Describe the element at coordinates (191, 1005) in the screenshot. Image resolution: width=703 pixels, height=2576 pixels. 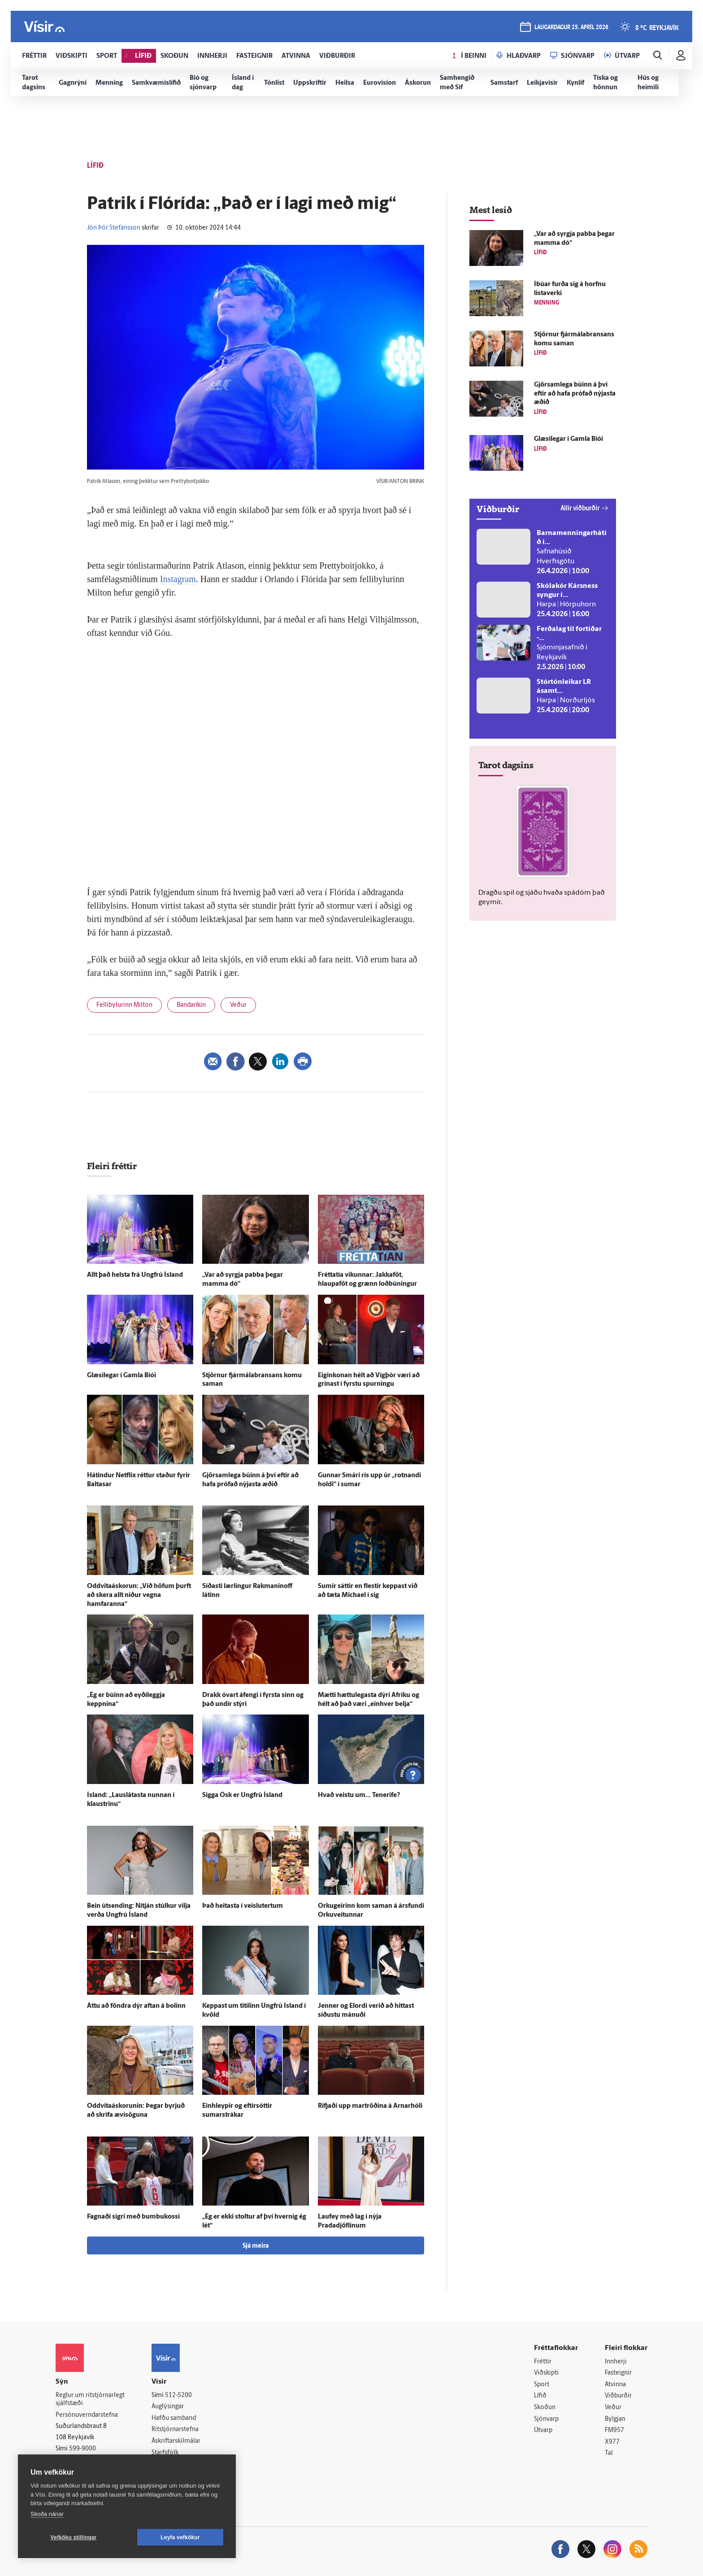
I see `Bandaríkin` at that location.